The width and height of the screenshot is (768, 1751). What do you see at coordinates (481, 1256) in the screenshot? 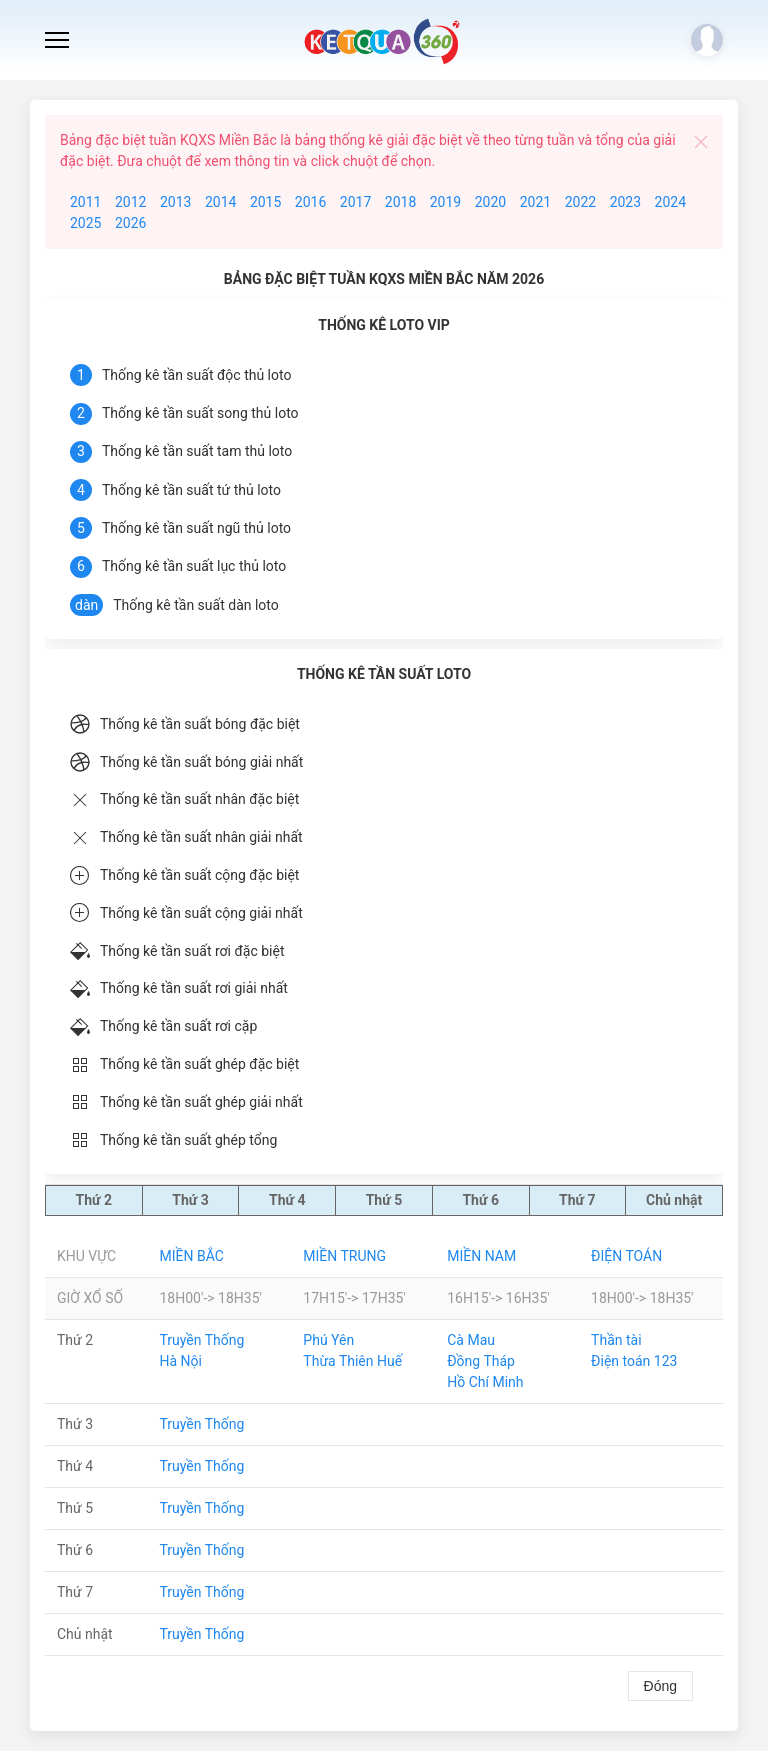
I see `Miền Nam` at bounding box center [481, 1256].